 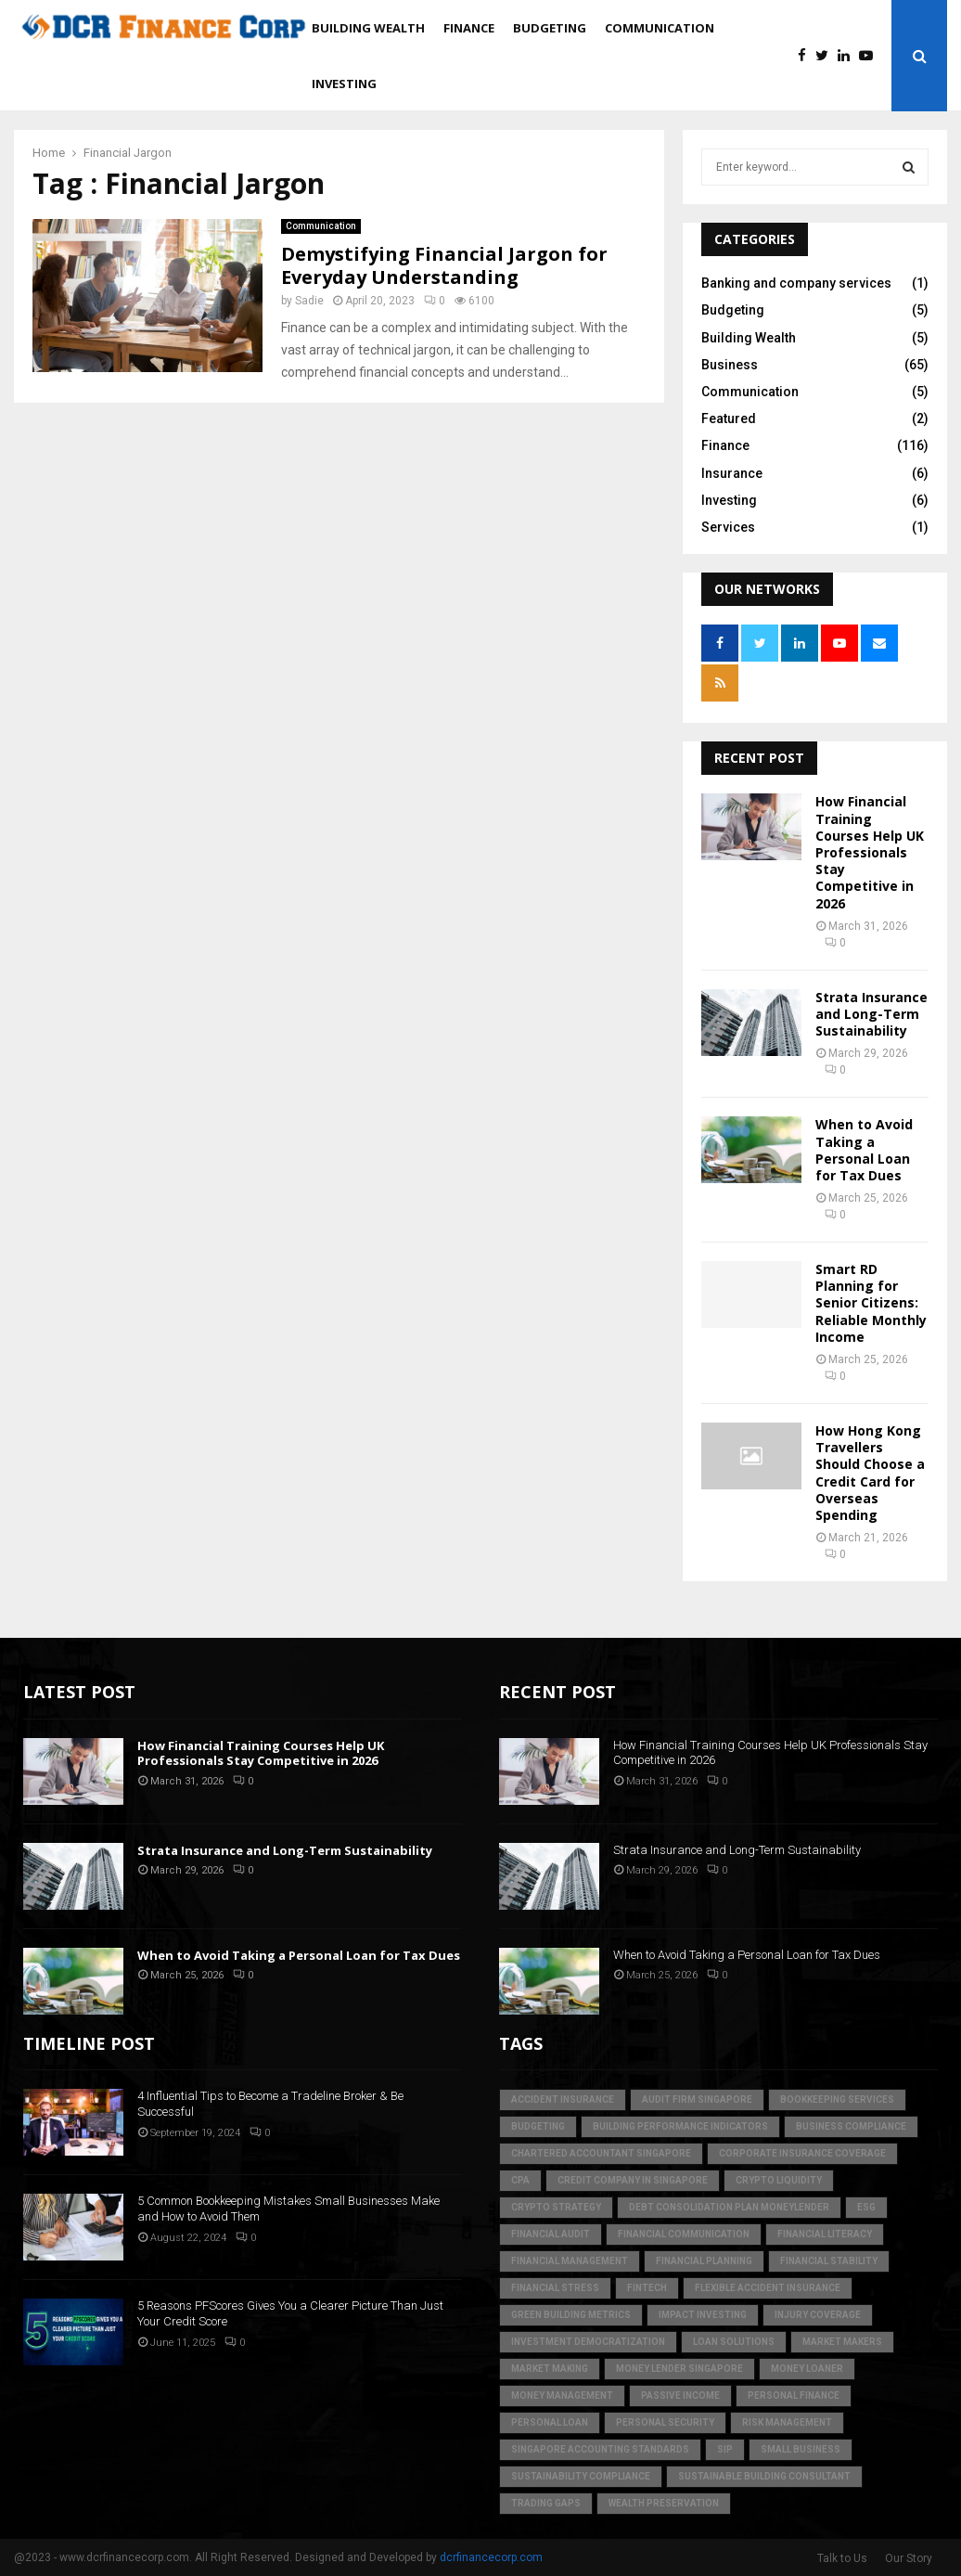 I want to click on When to Avoid Taking a Personal Loan for Tax Dues, so click(x=864, y=1149).